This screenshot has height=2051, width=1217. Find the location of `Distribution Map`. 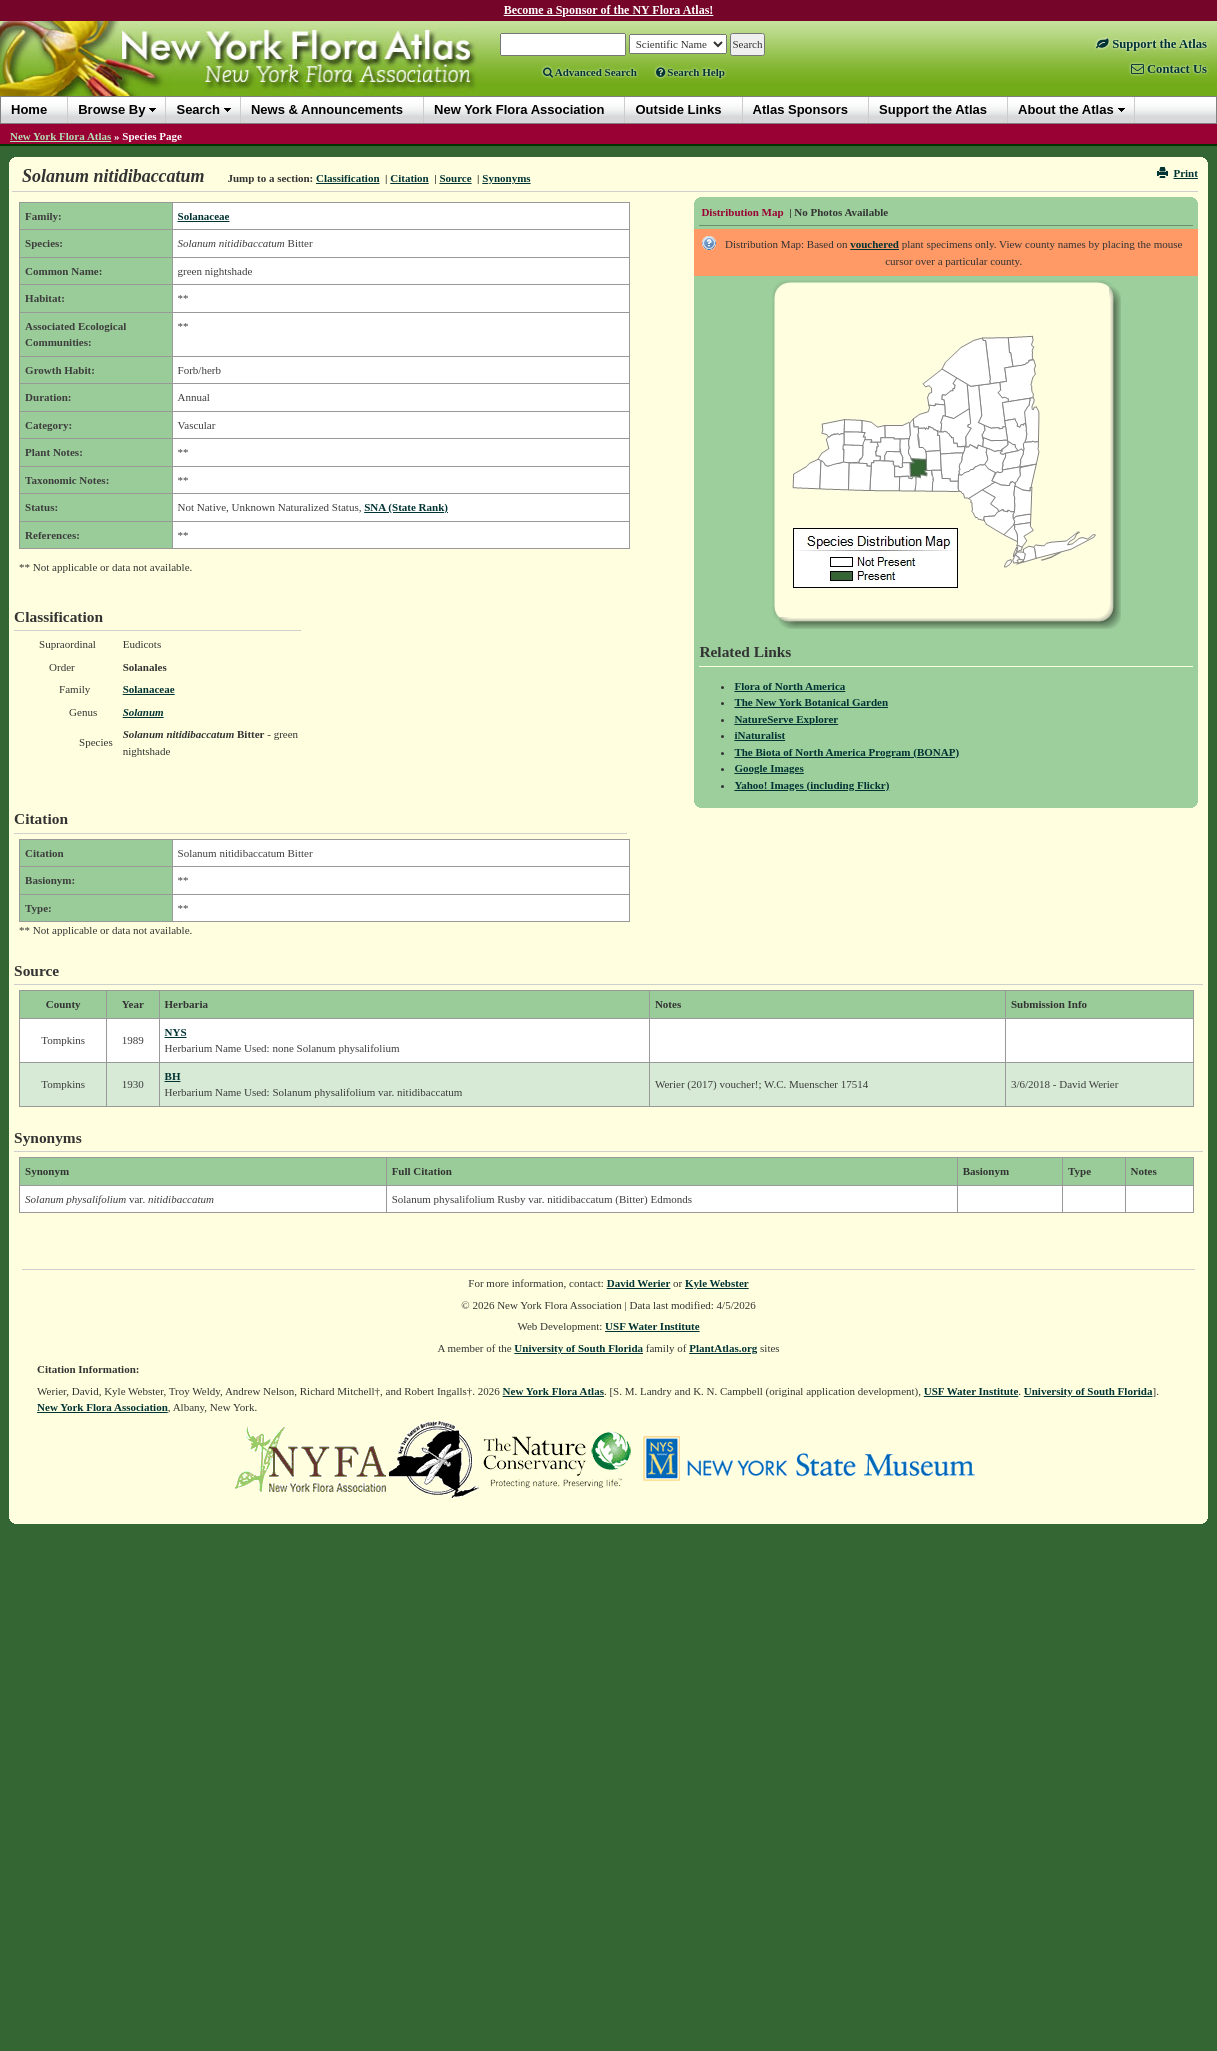

Distribution Map is located at coordinates (742, 212).